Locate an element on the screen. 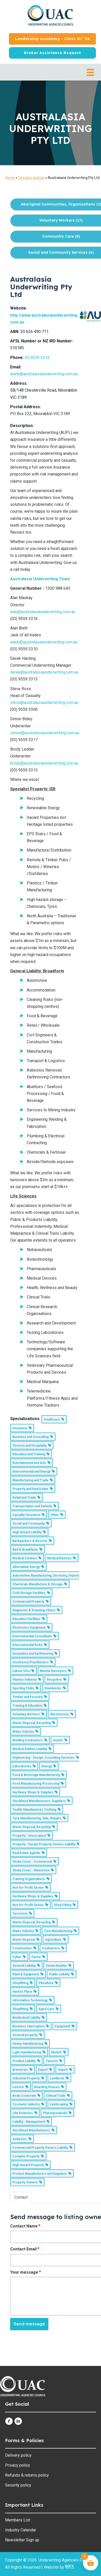  Refunds & returns policy is located at coordinates (27, 2475).